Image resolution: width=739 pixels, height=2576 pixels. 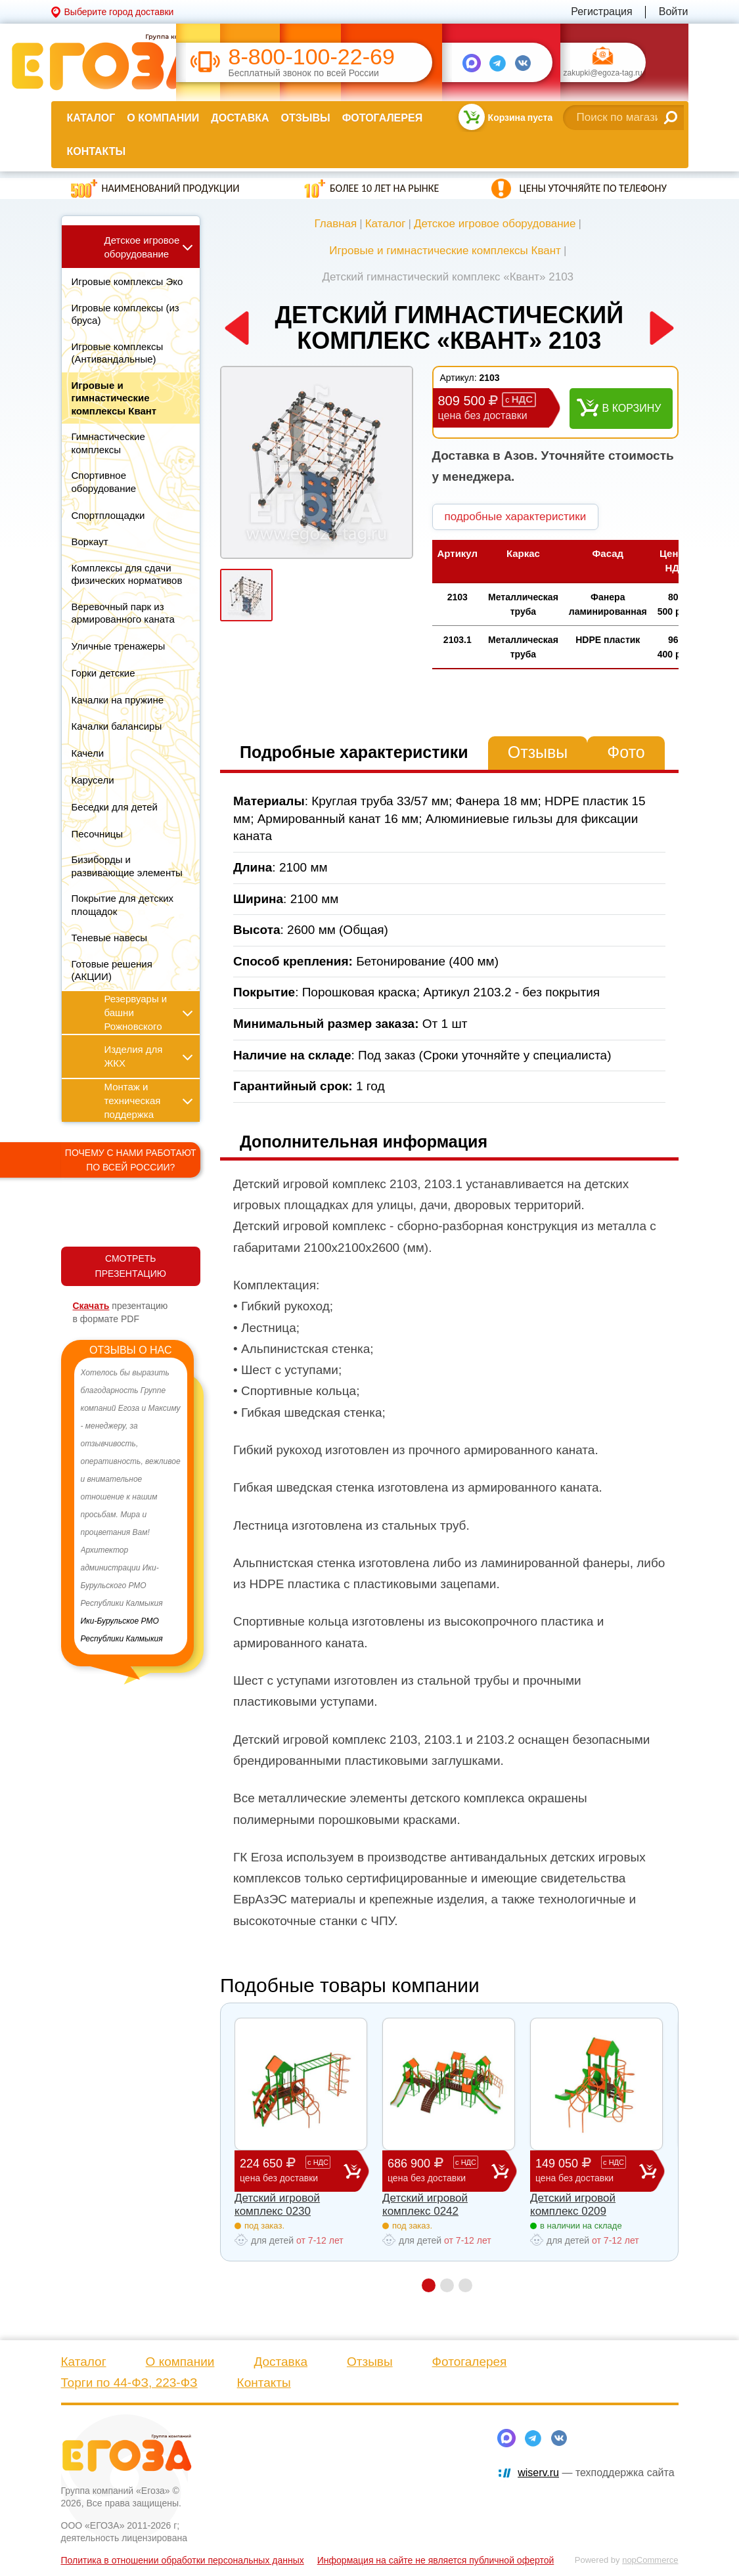 What do you see at coordinates (602, 11) in the screenshot?
I see `Регистрация` at bounding box center [602, 11].